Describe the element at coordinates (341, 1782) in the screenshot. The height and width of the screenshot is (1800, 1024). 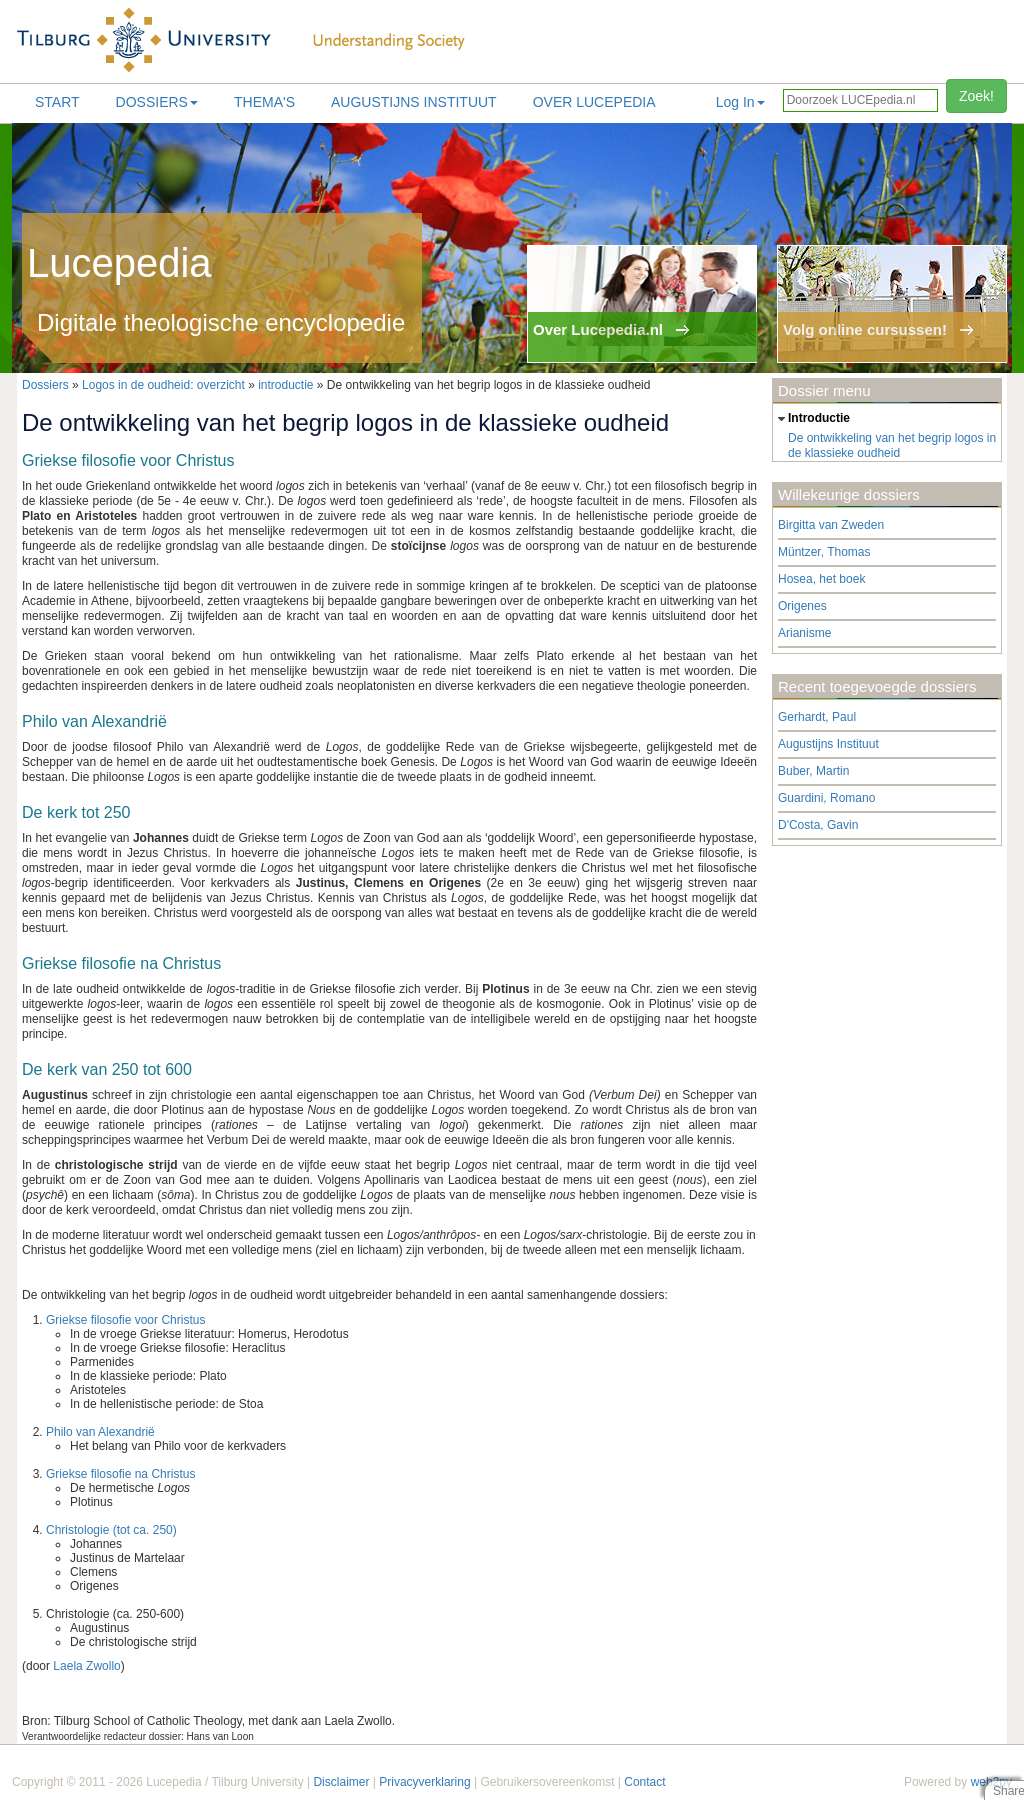
I see `Disclaimer` at that location.